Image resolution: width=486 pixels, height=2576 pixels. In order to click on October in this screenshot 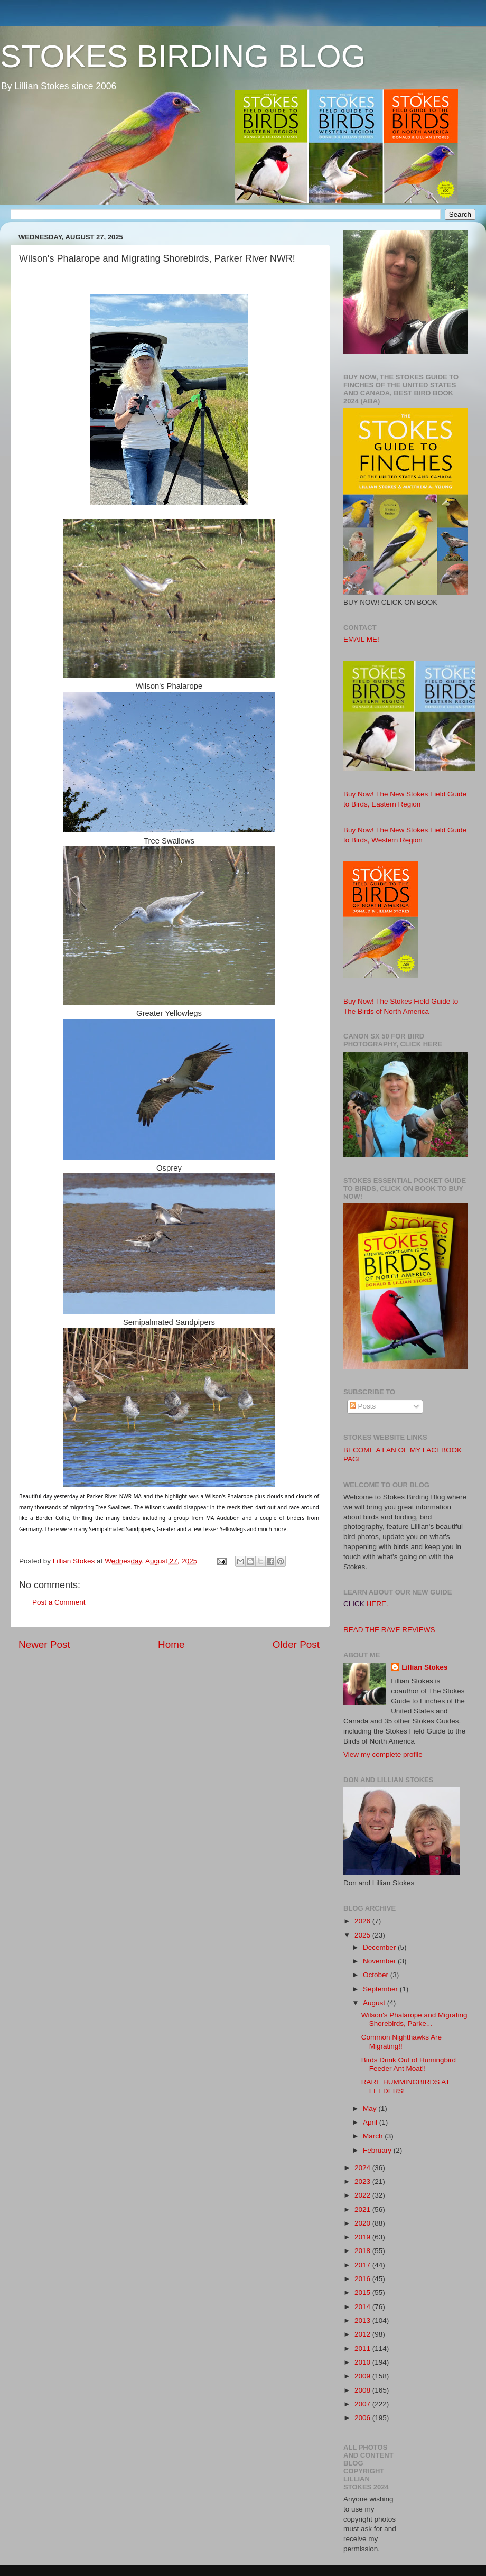, I will do `click(376, 1975)`.